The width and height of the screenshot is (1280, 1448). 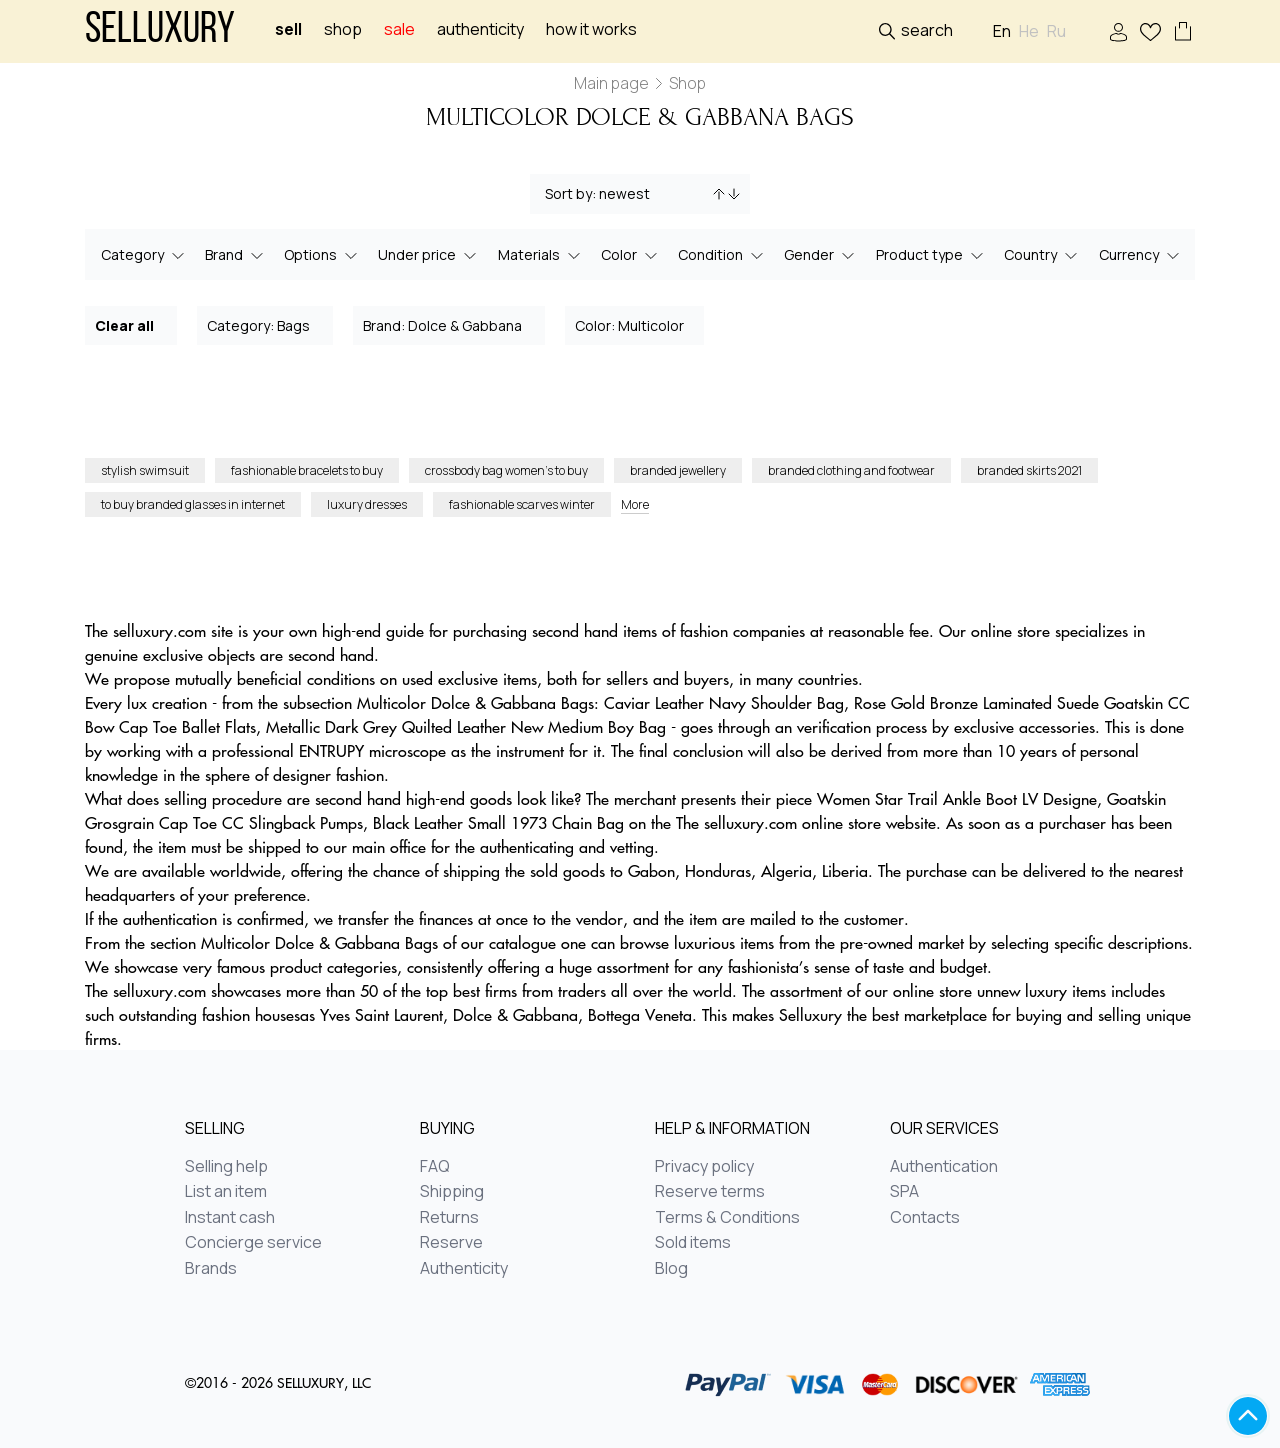 I want to click on luxury dresses, so click(x=367, y=504).